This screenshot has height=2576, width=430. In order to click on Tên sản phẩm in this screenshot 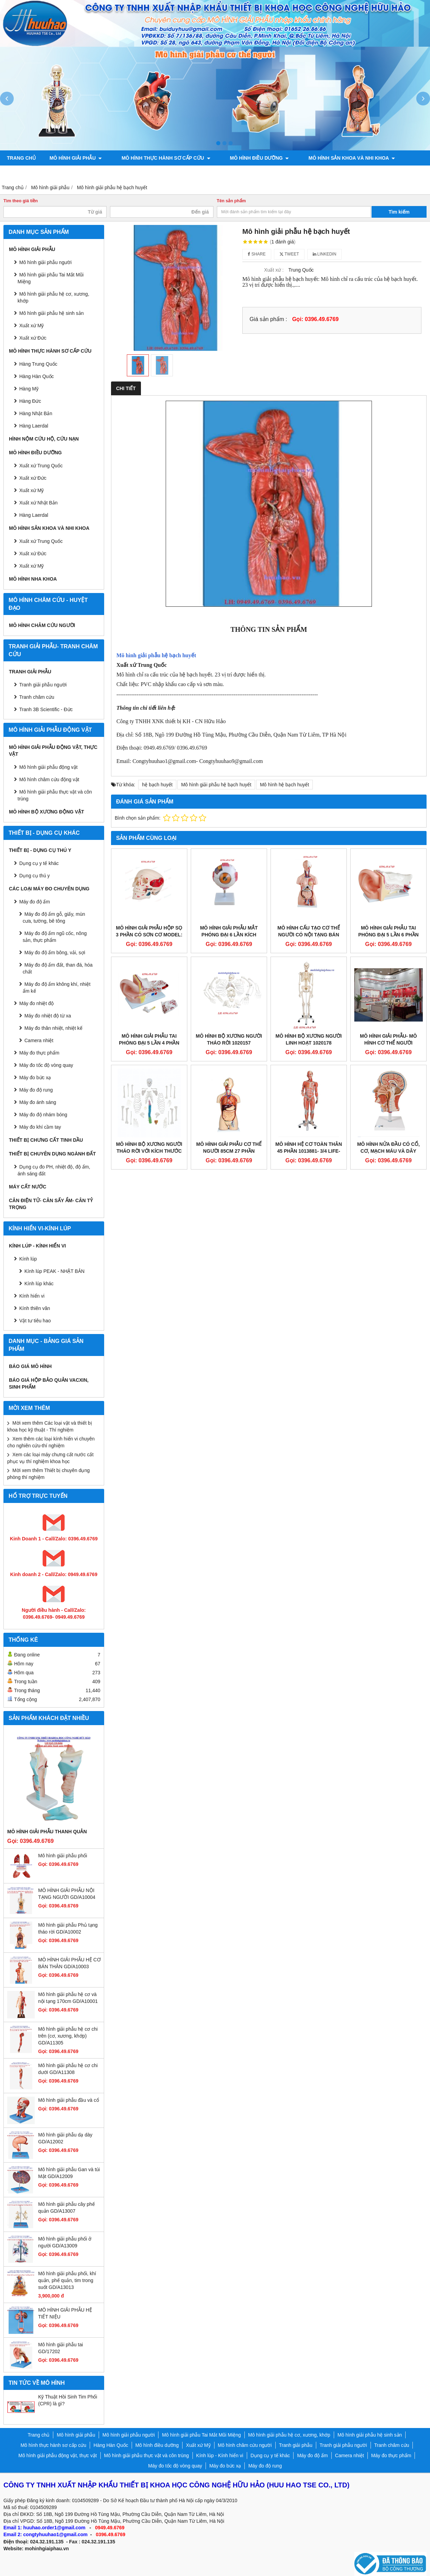, I will do `click(231, 200)`.